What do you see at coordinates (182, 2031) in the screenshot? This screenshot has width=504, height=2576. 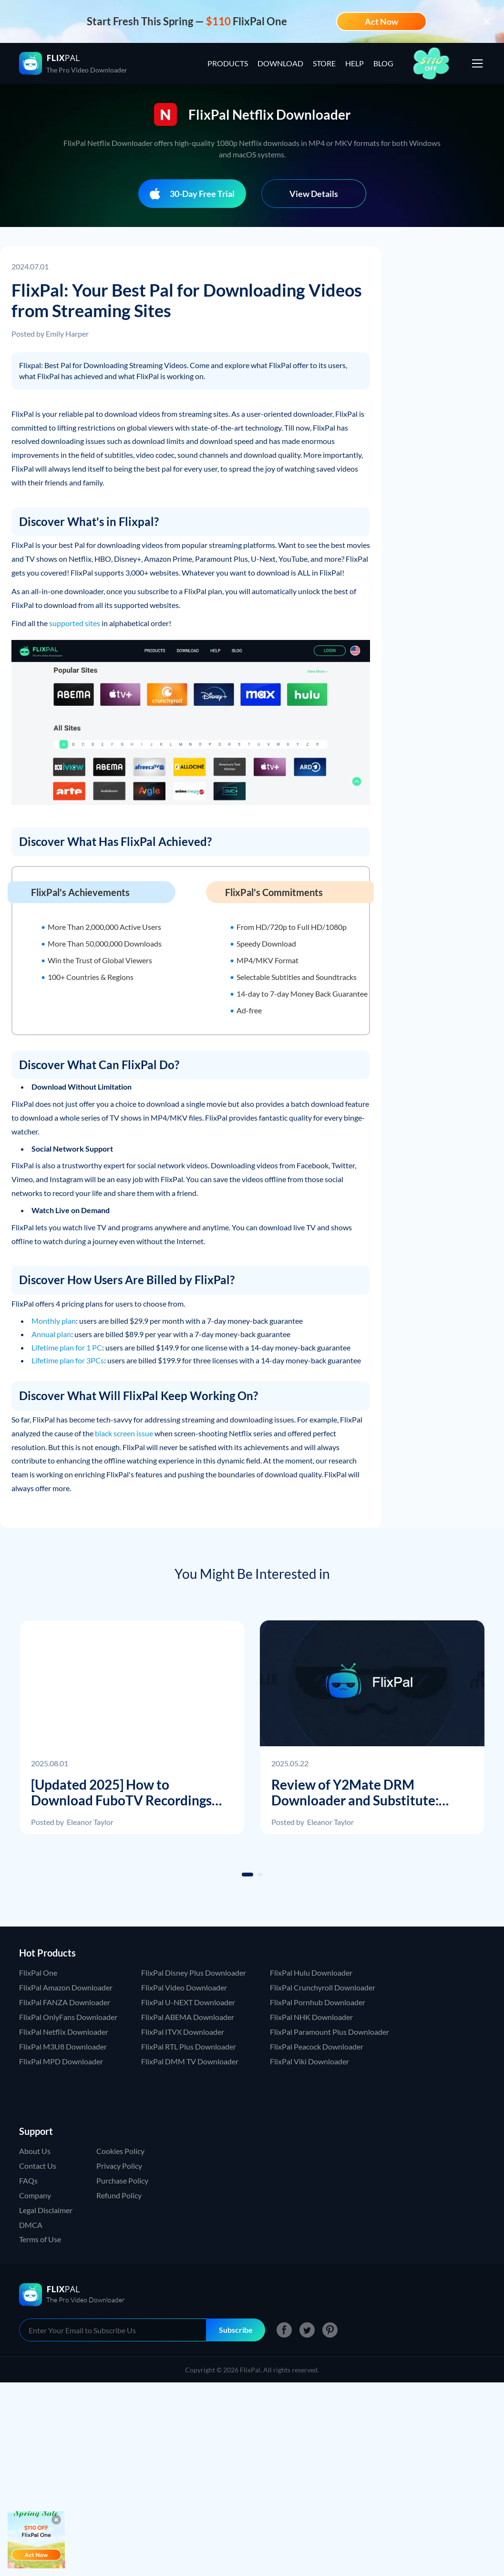 I see `FlixPal ITVX Downloader` at bounding box center [182, 2031].